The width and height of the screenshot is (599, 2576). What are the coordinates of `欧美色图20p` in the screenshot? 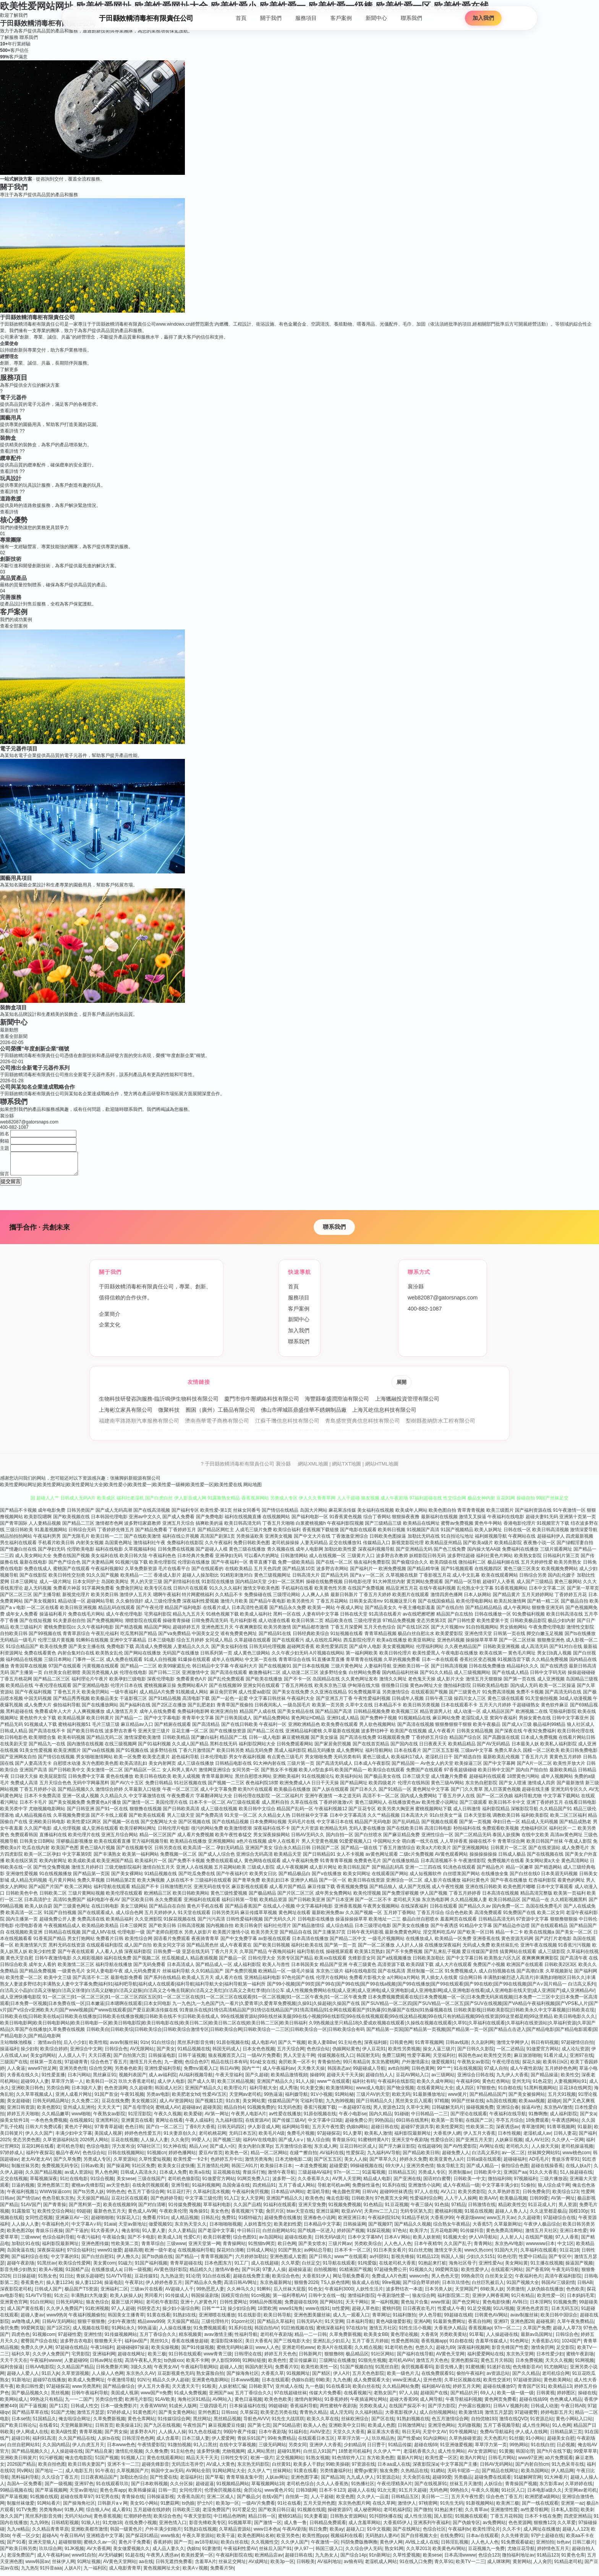 It's located at (20, 2235).